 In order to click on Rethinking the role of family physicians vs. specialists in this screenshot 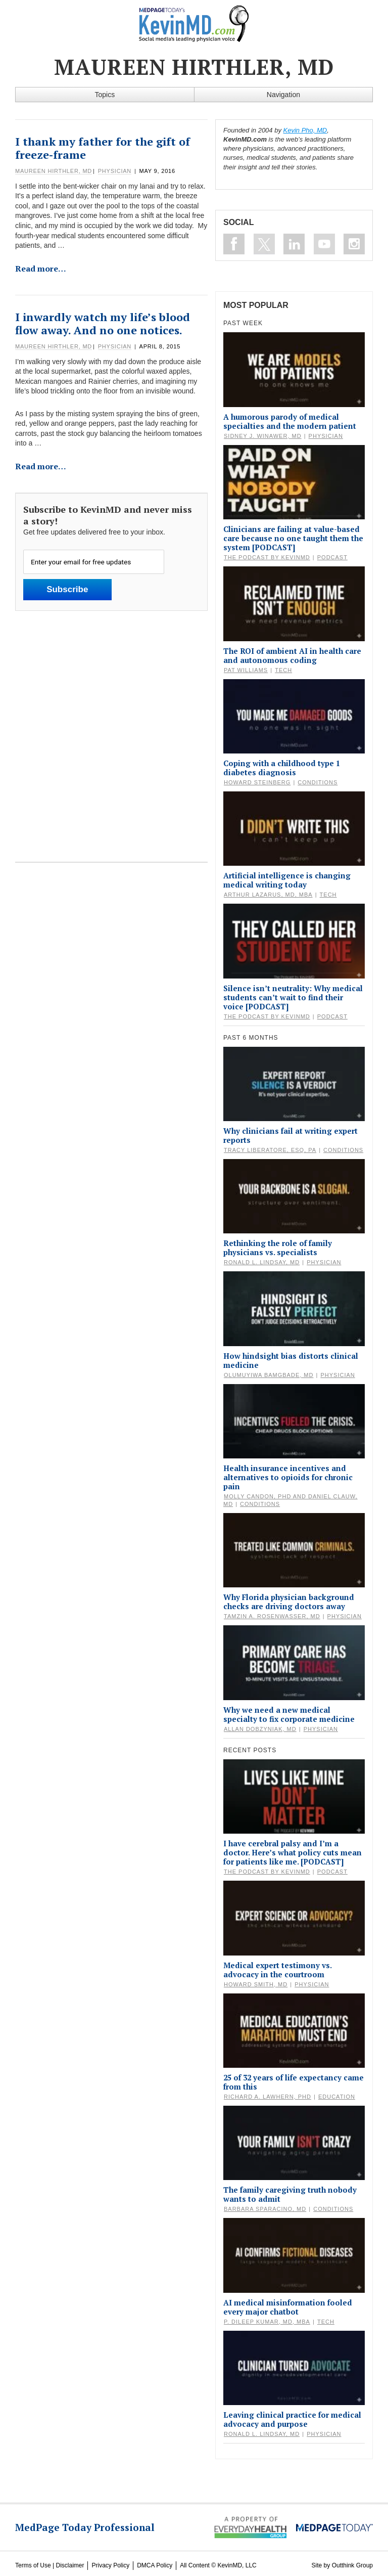, I will do `click(277, 1247)`.